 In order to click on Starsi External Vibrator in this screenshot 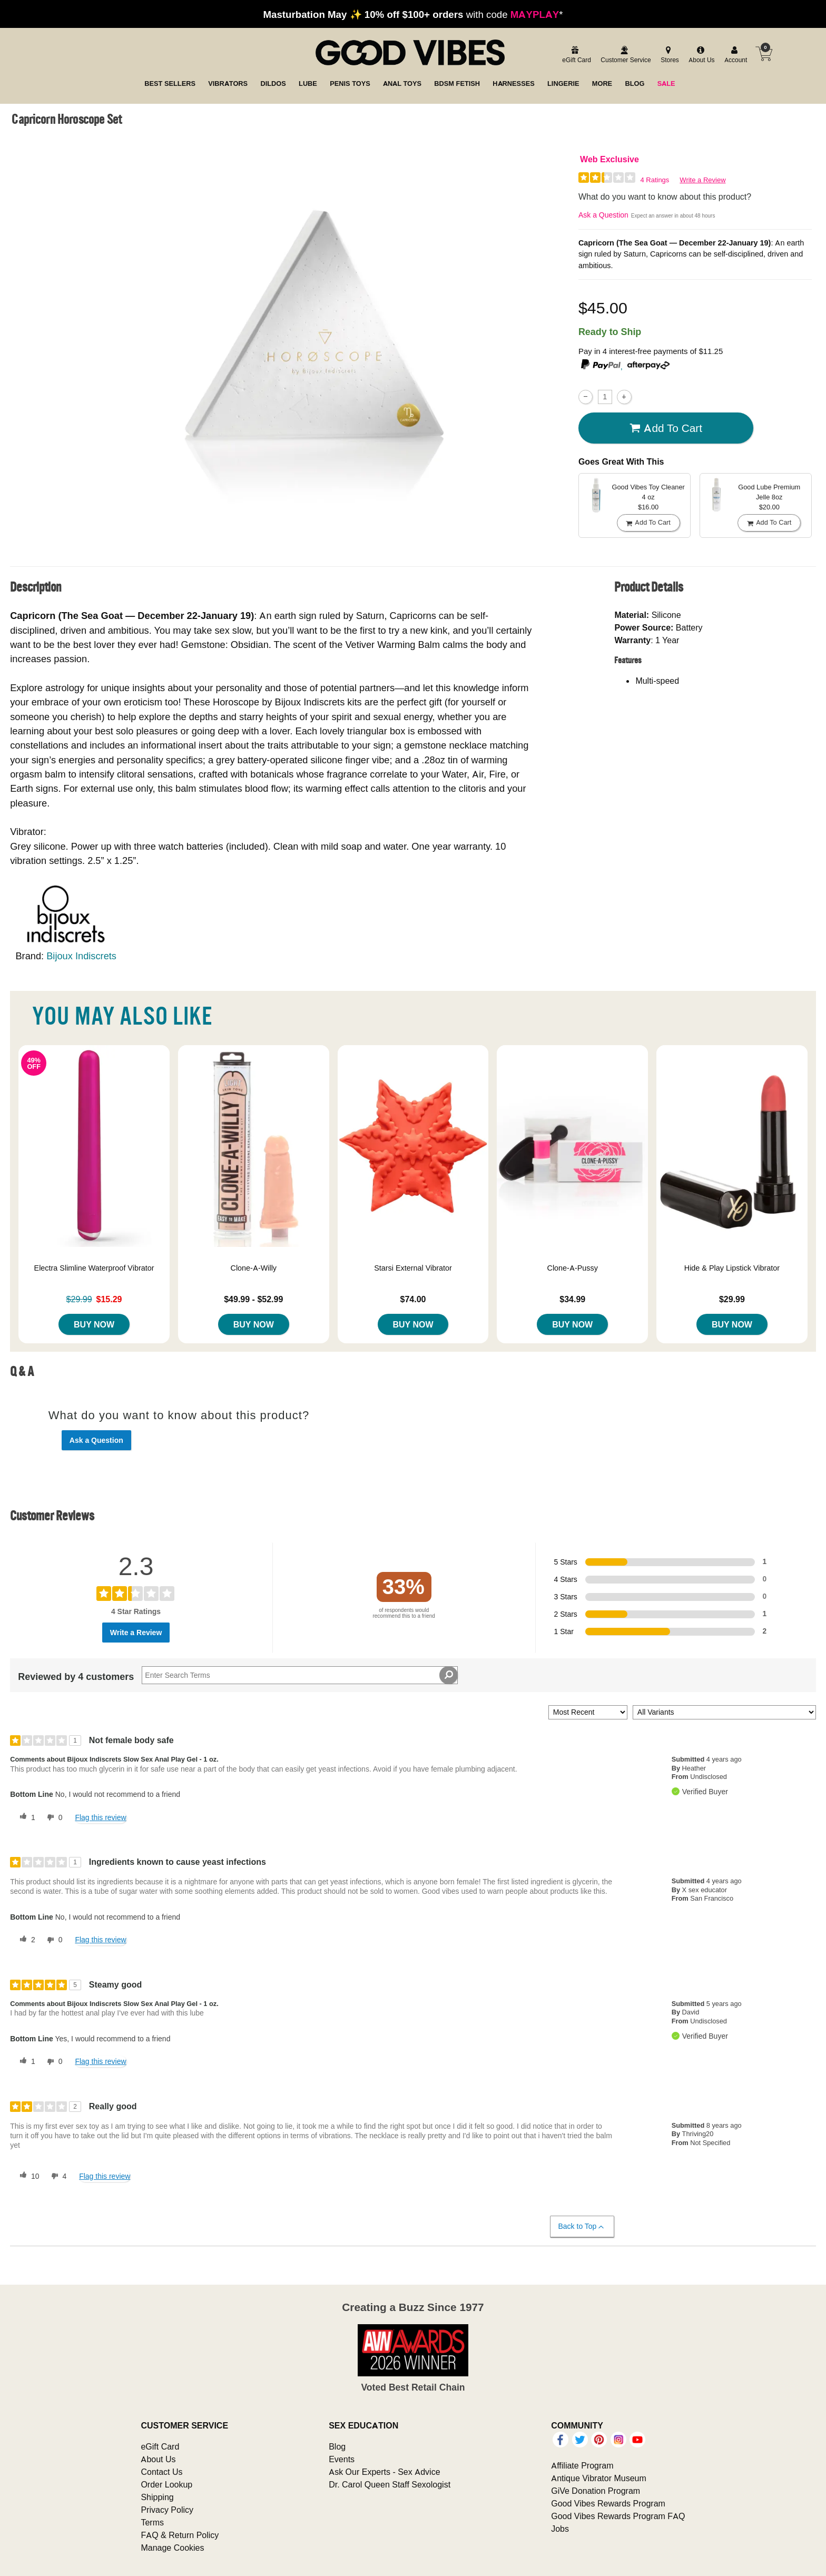, I will do `click(413, 1268)`.